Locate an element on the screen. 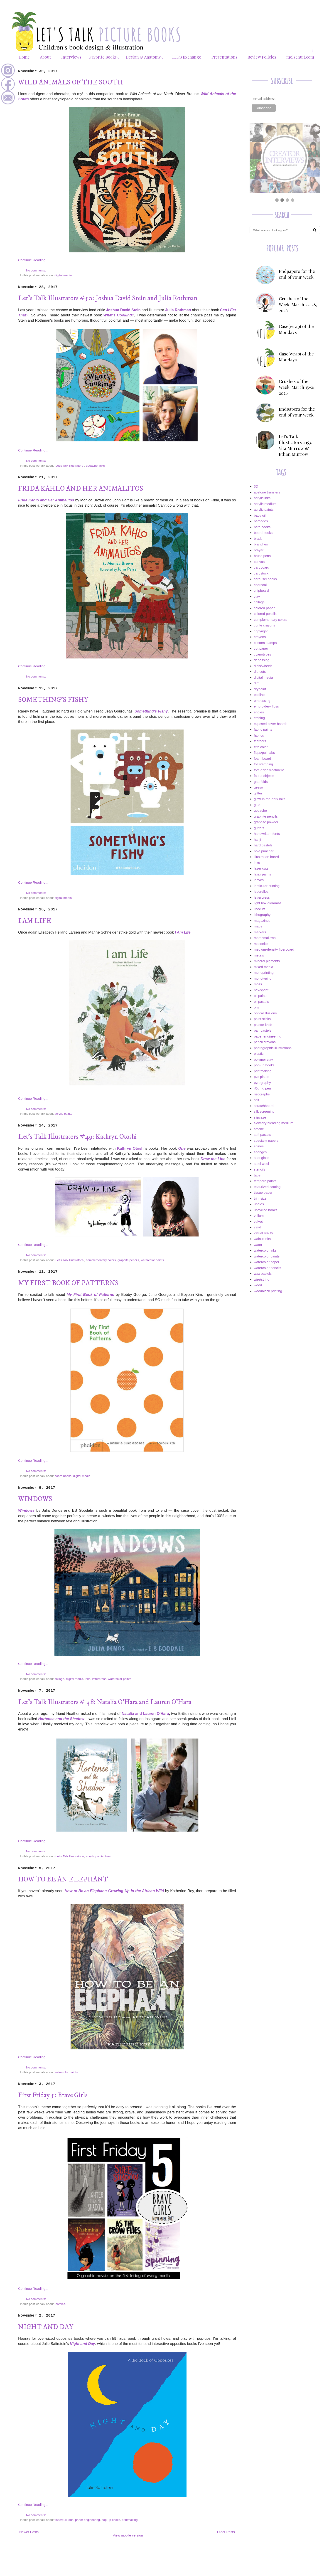 The width and height of the screenshot is (329, 2576). custom stamps is located at coordinates (265, 643).